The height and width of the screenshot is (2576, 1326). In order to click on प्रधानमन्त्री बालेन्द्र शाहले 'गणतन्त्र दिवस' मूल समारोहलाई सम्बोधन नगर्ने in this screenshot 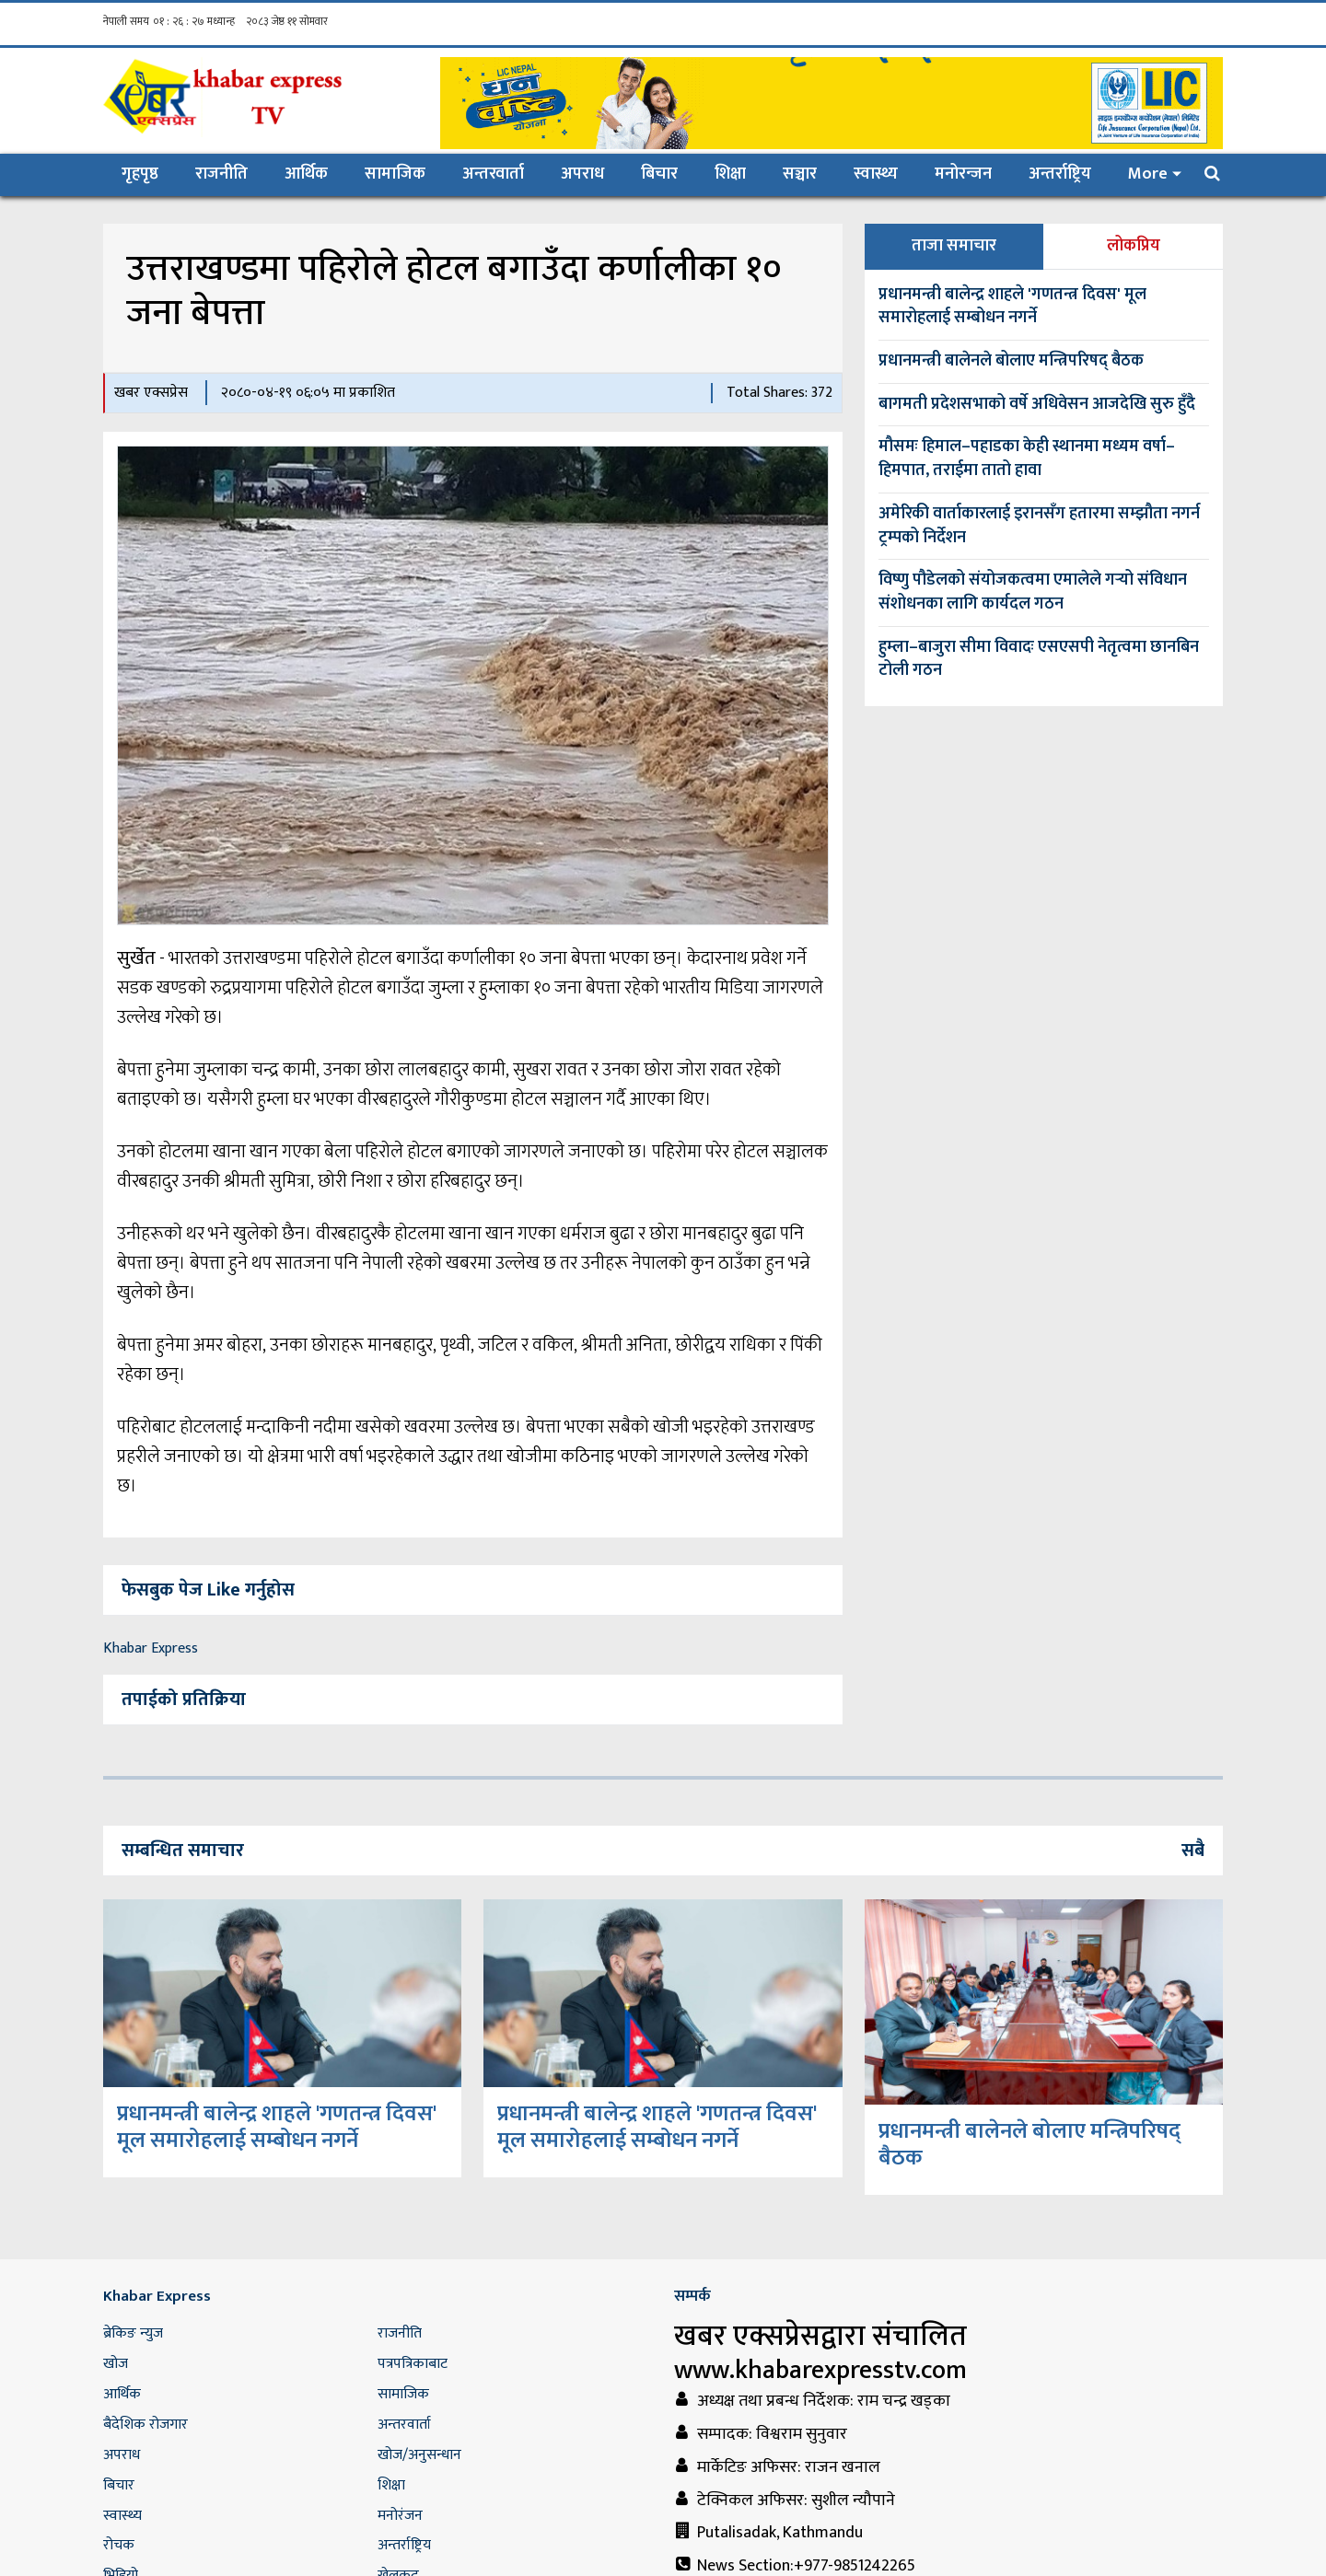, I will do `click(1012, 306)`.